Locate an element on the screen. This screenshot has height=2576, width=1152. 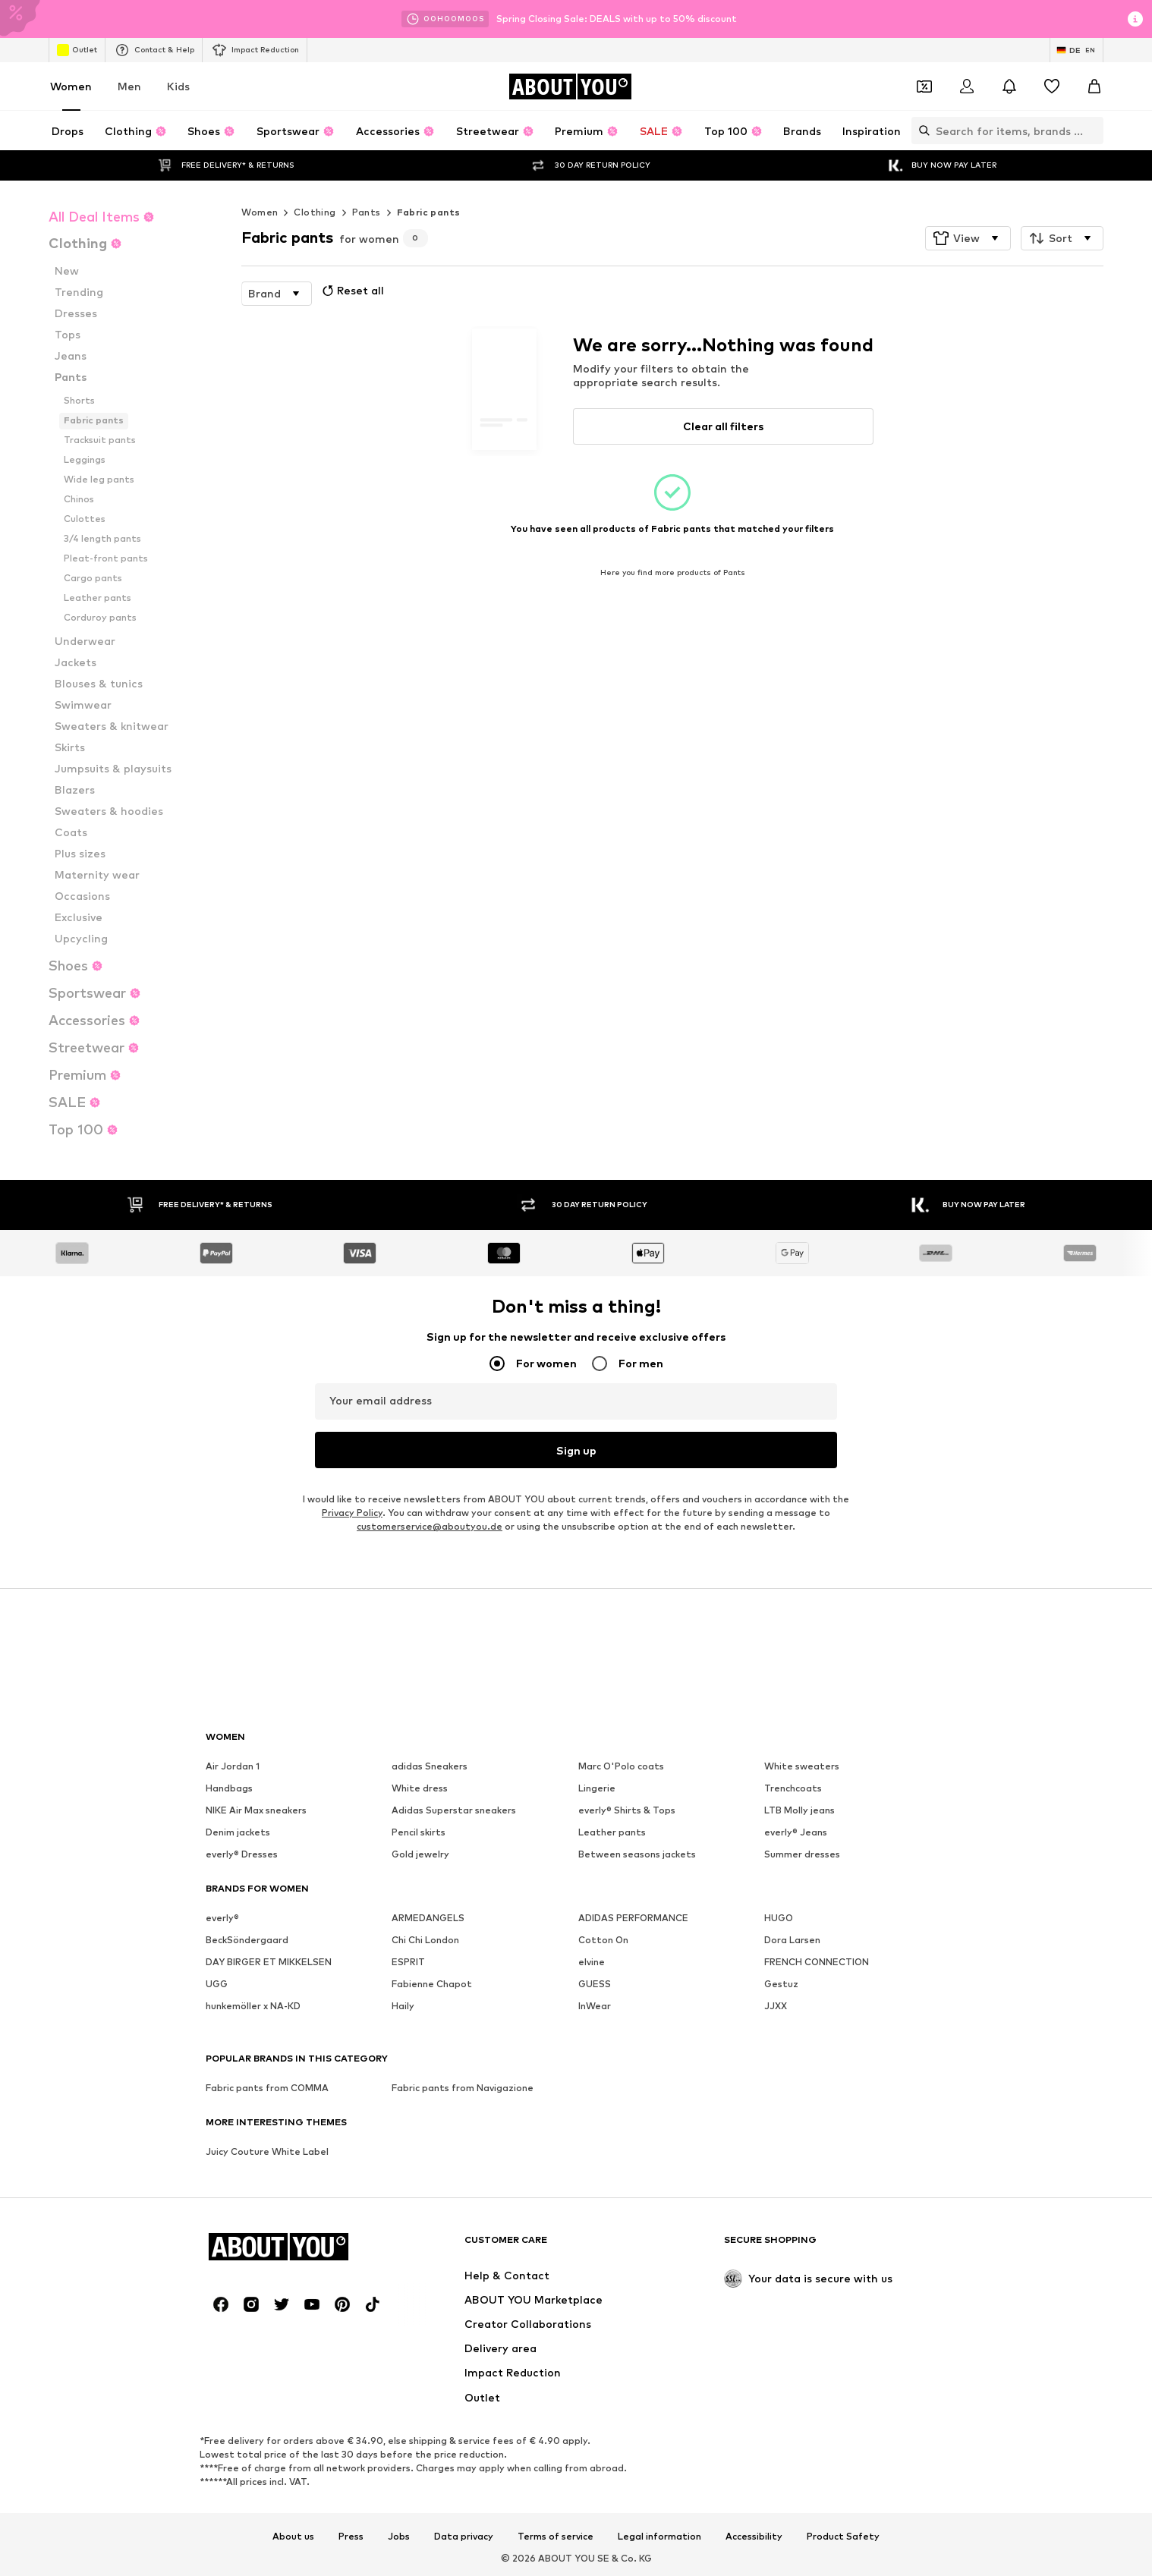
everly® Dresses is located at coordinates (242, 1854).